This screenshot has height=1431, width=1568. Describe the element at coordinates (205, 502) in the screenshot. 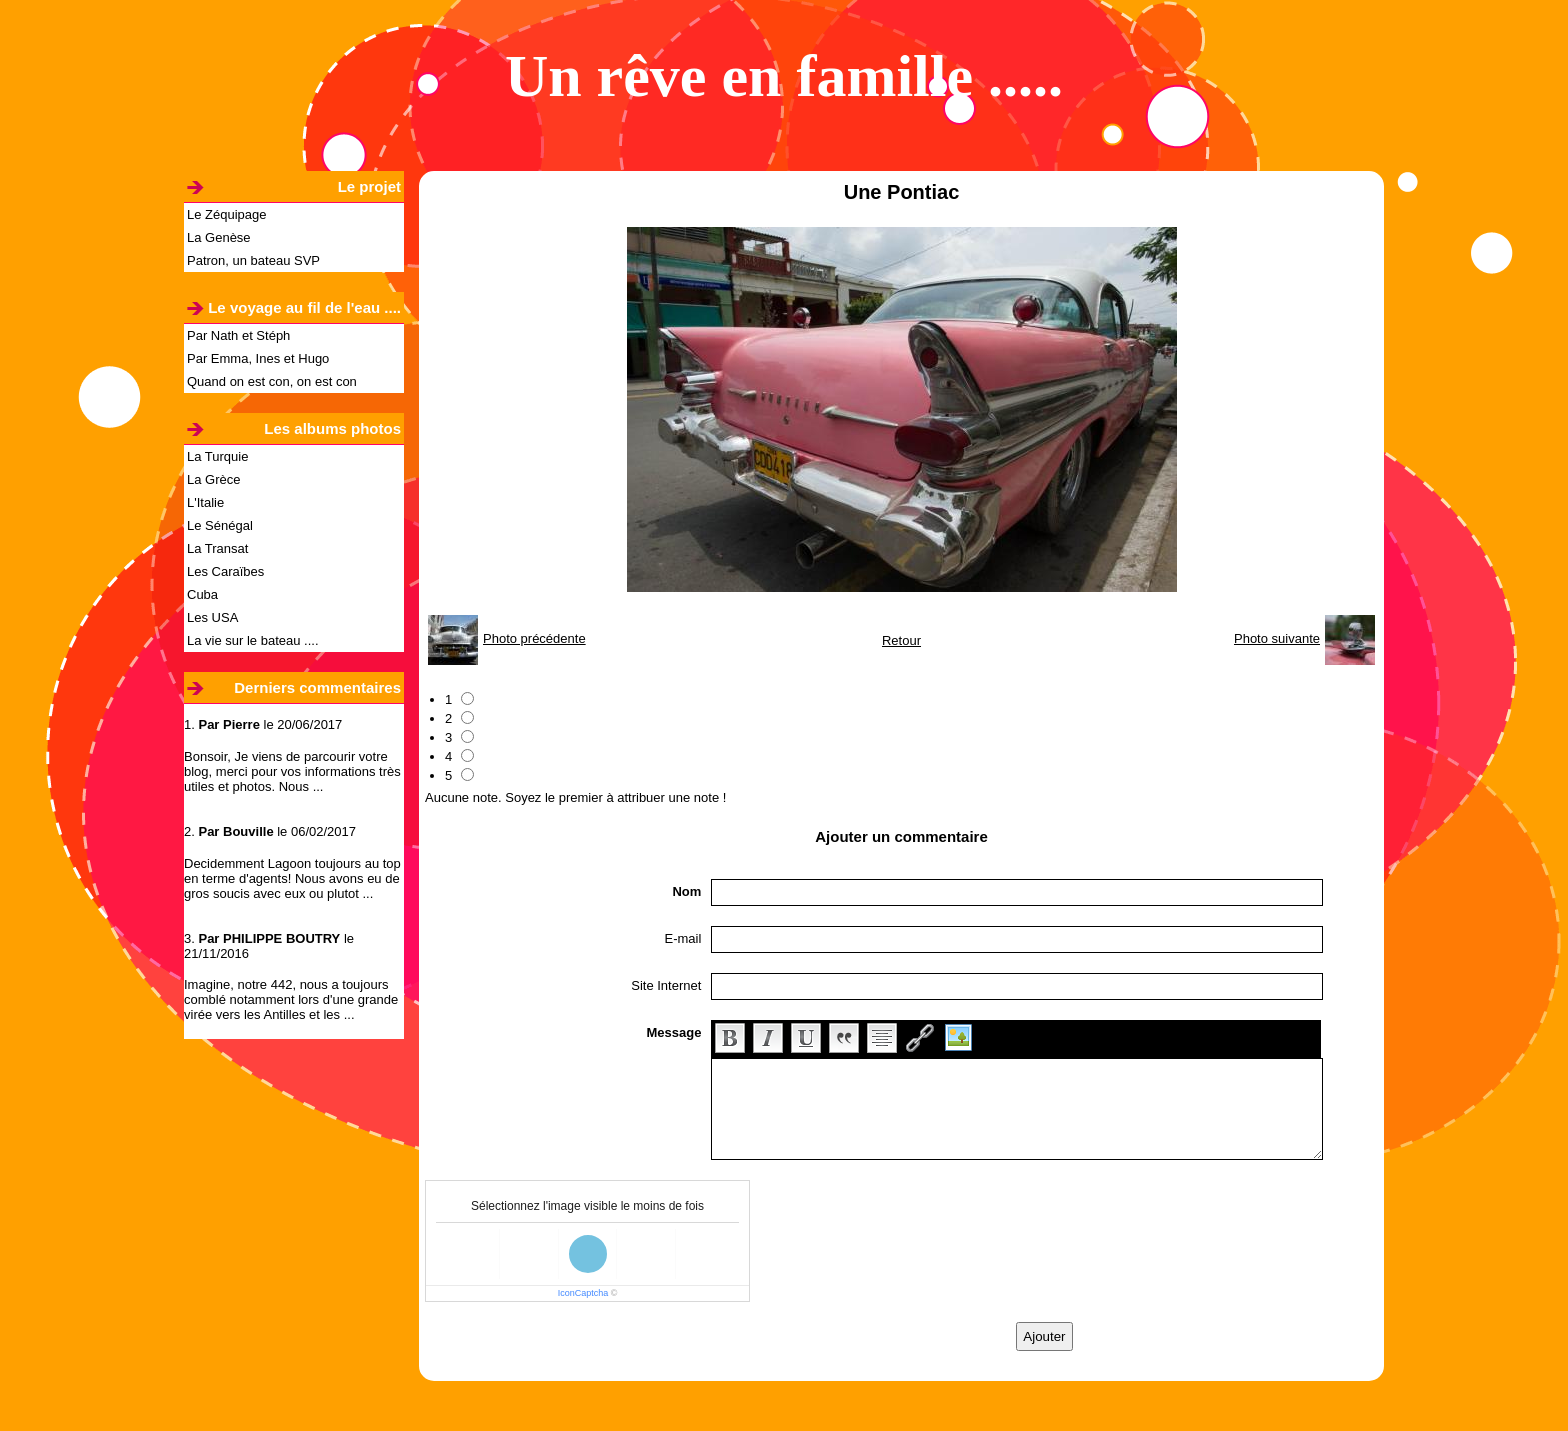

I see `L'Italie` at that location.